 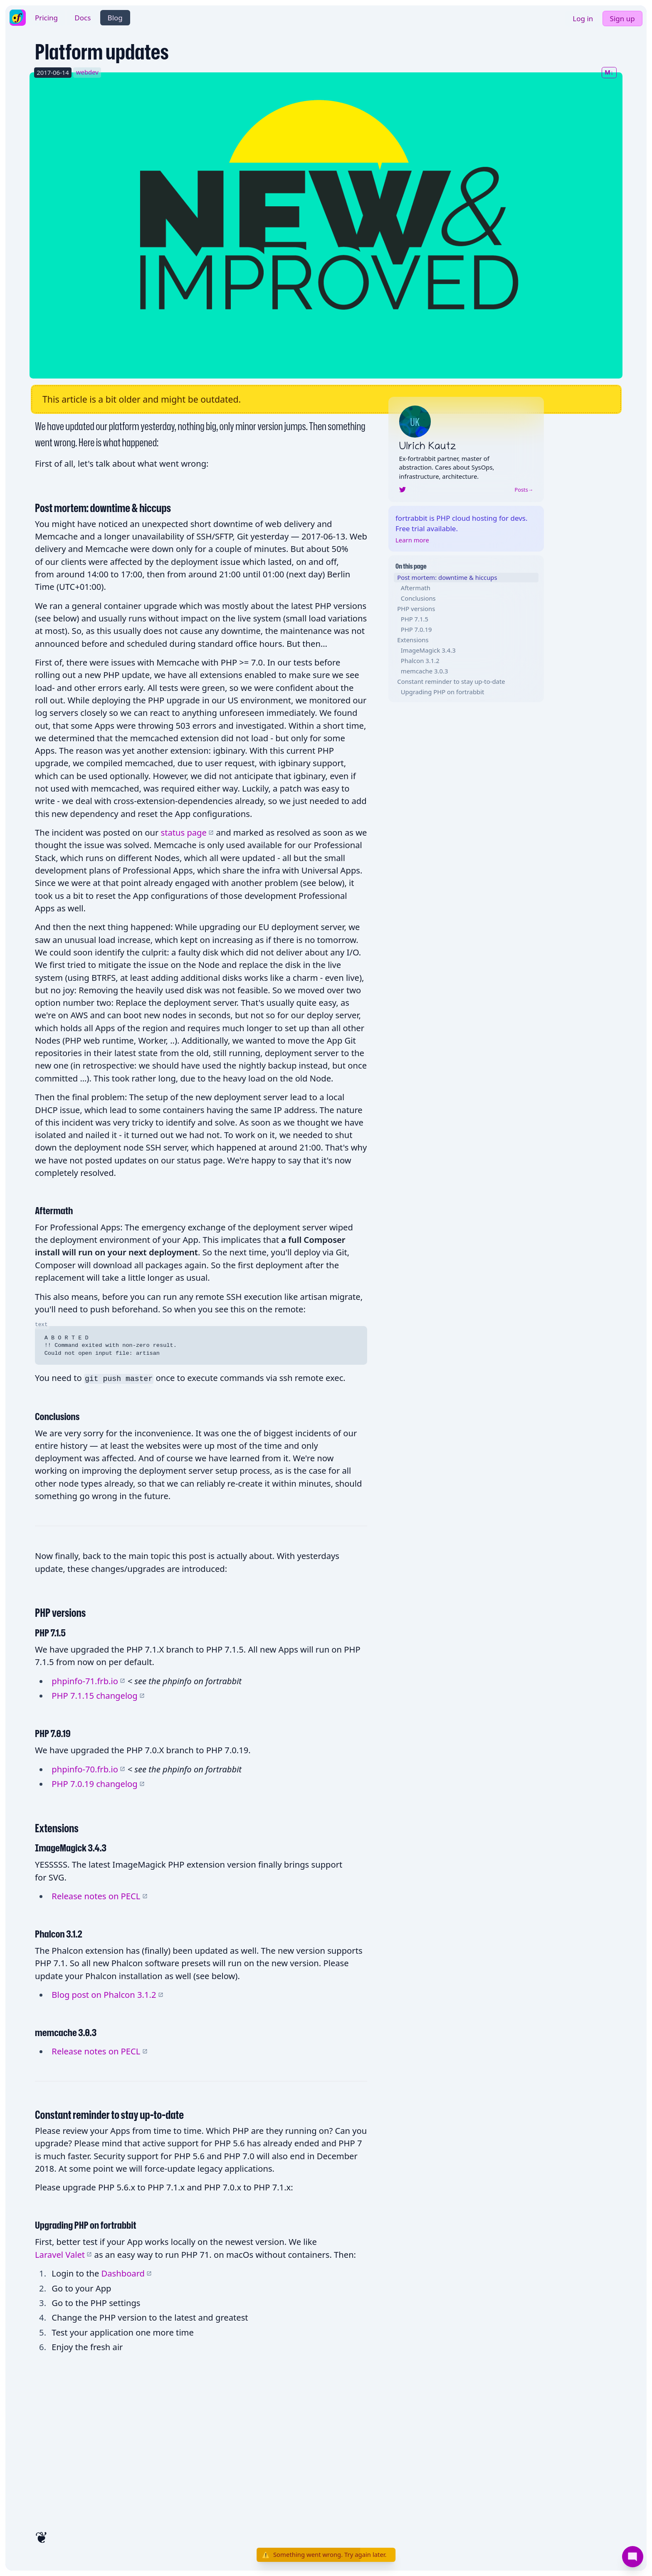 I want to click on M↓, so click(x=609, y=72).